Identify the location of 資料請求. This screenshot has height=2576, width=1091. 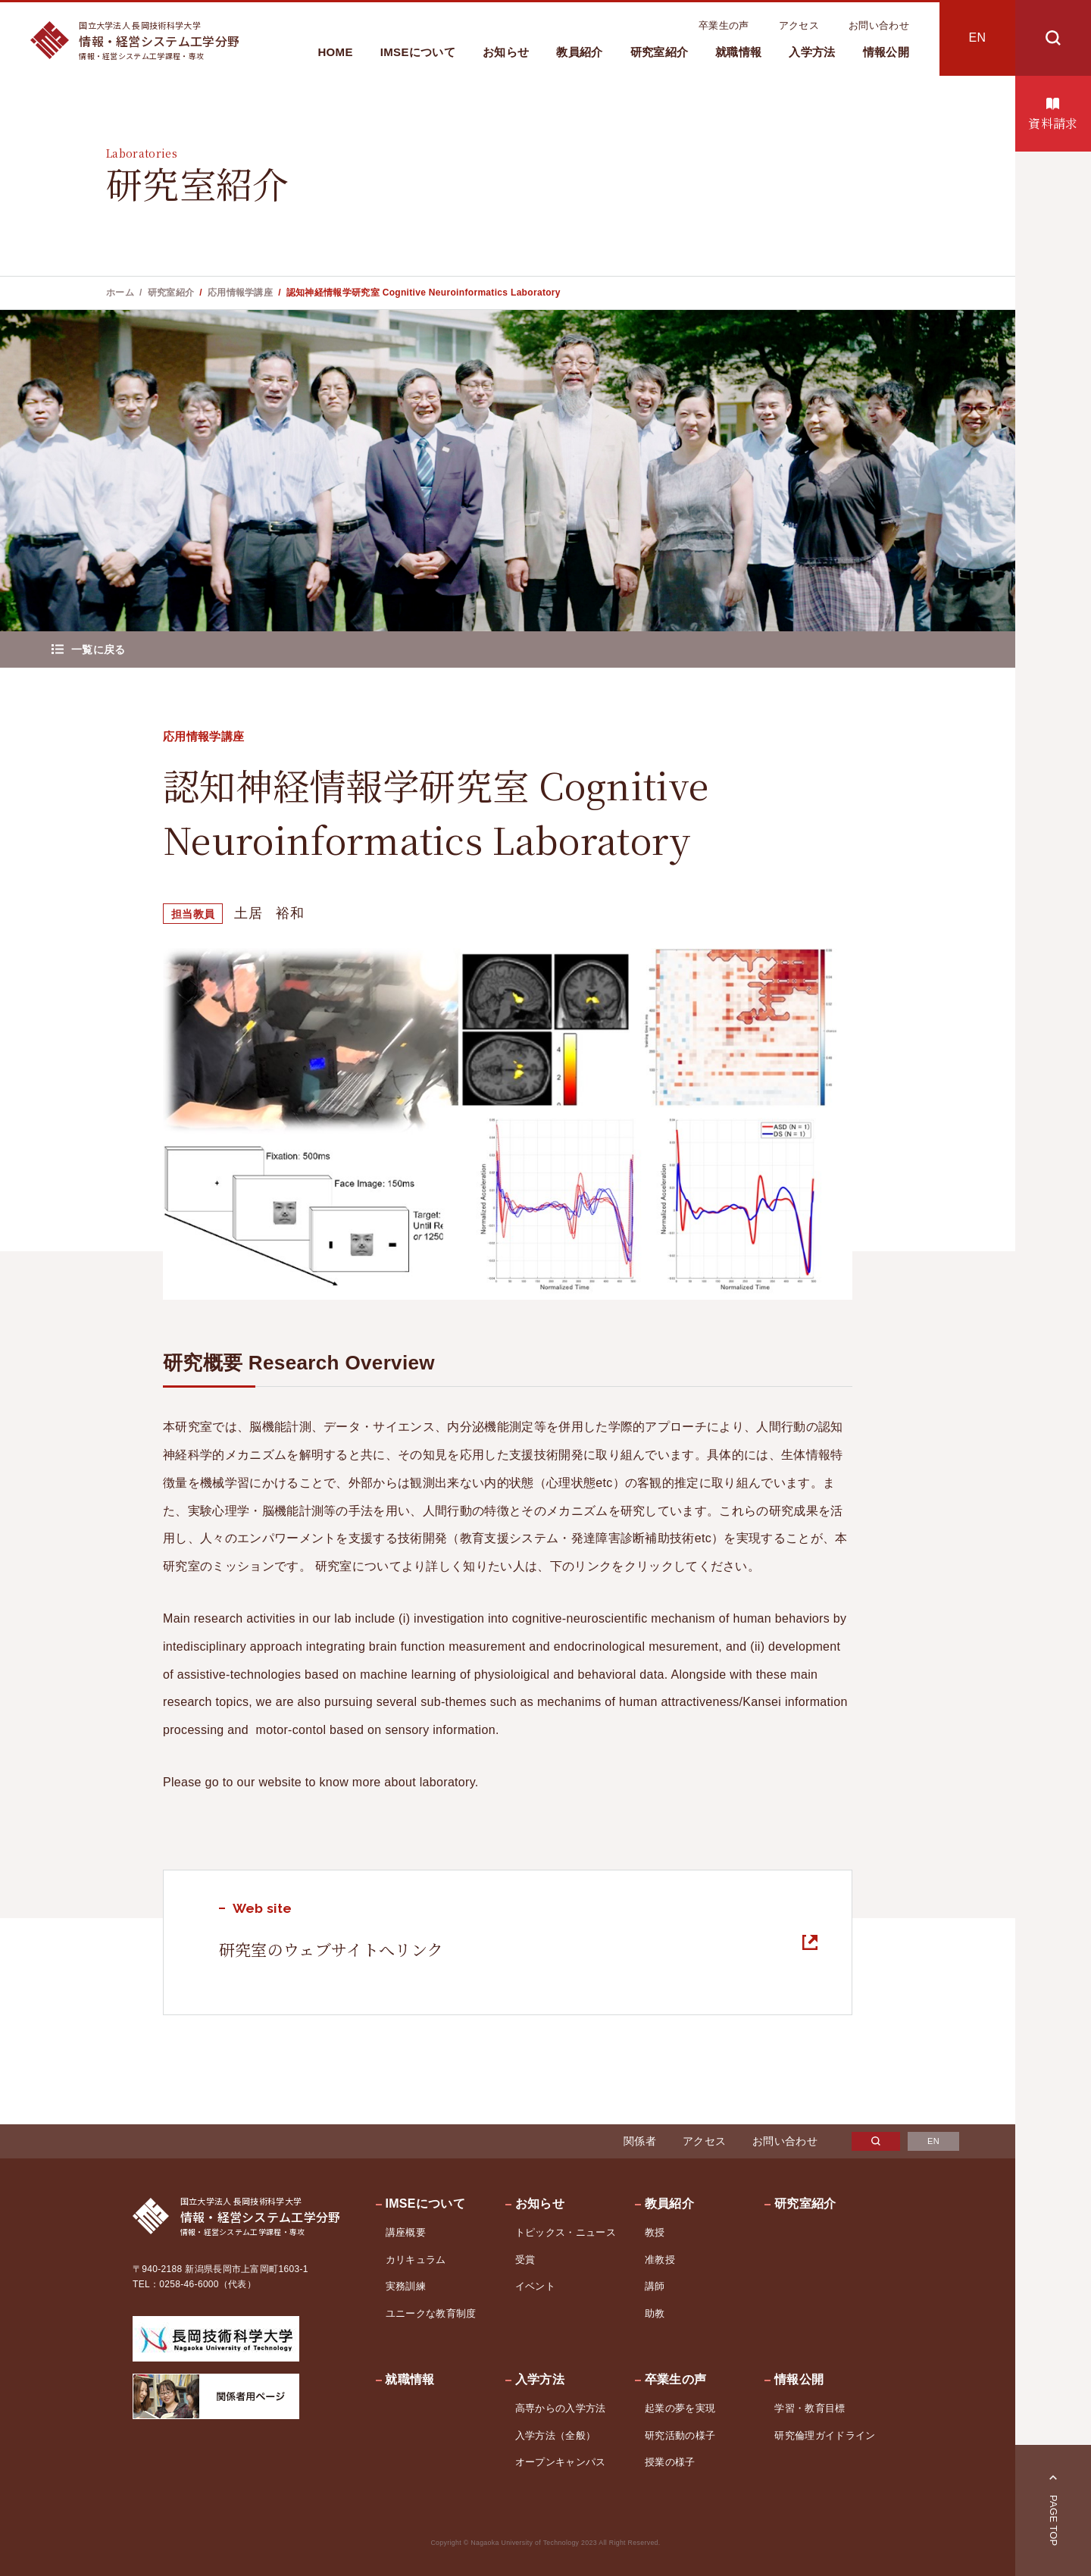
(1052, 123).